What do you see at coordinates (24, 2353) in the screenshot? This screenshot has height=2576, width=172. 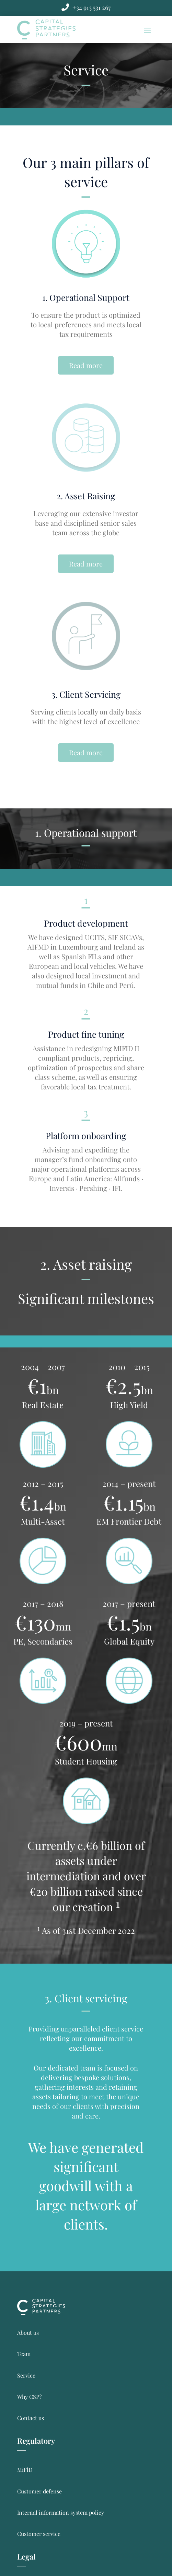 I see `Team [link]` at bounding box center [24, 2353].